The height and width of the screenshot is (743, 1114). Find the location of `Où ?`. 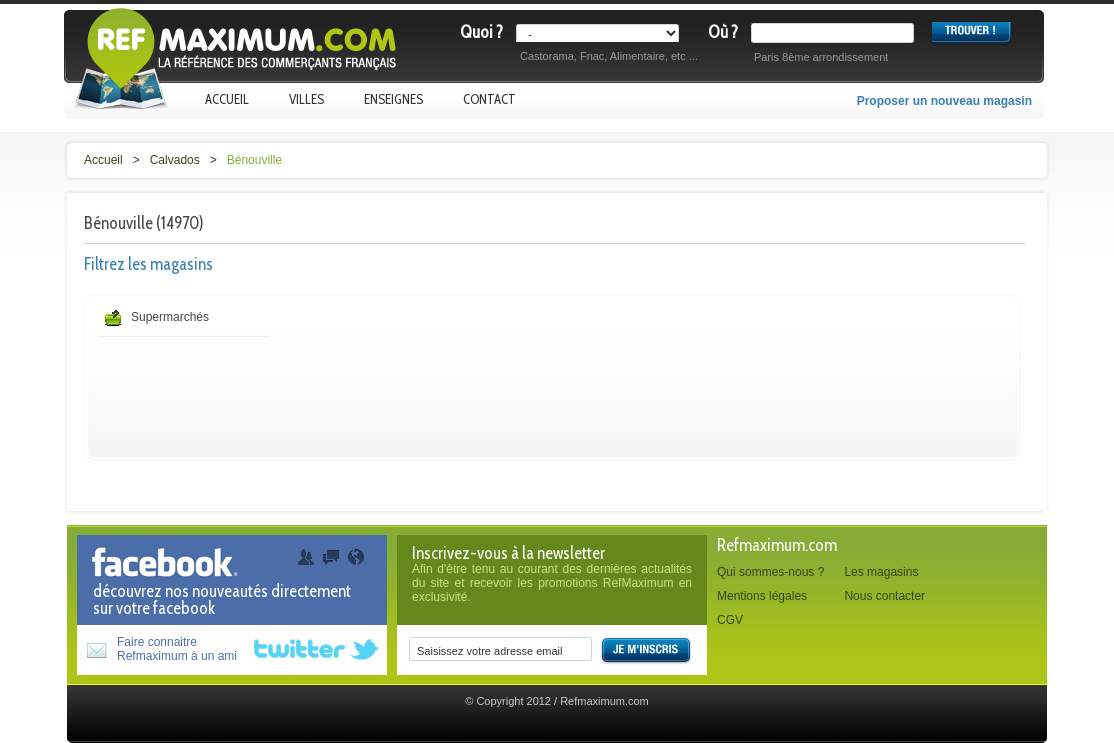

Où ? is located at coordinates (723, 32).